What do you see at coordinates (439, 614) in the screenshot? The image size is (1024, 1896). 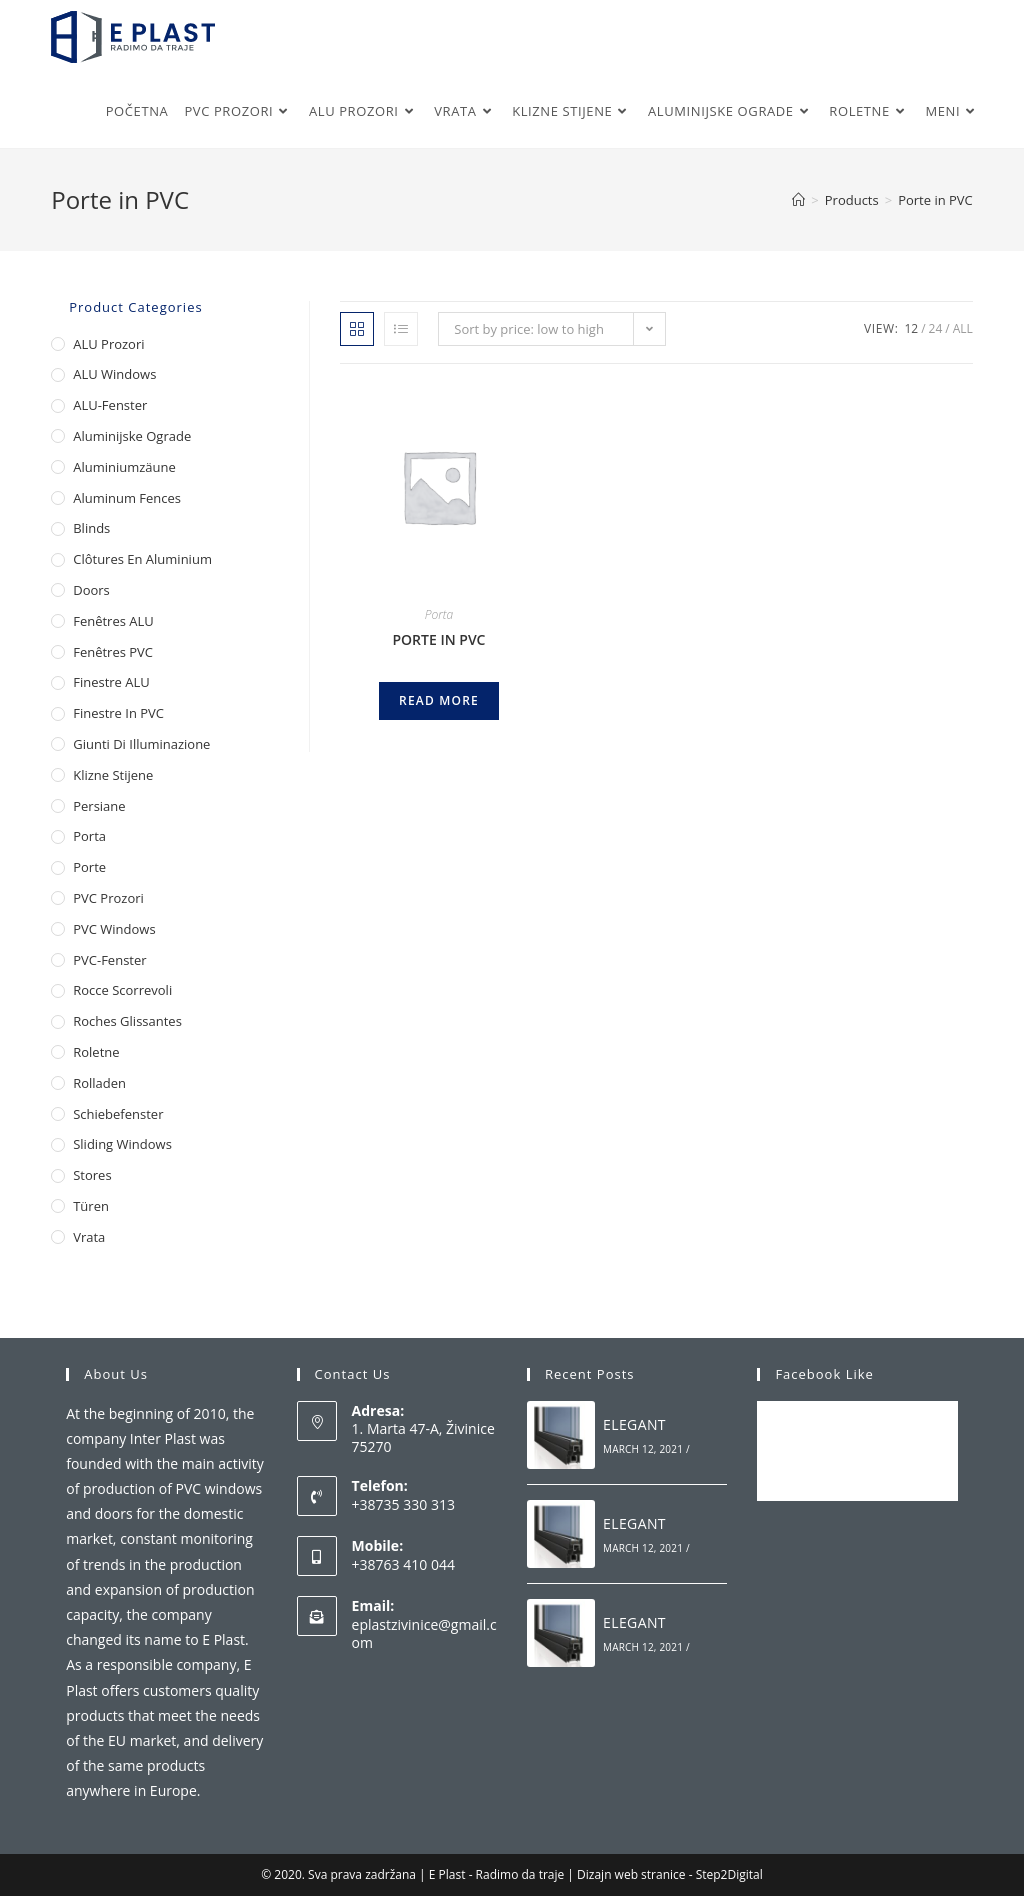 I see `Porta` at bounding box center [439, 614].